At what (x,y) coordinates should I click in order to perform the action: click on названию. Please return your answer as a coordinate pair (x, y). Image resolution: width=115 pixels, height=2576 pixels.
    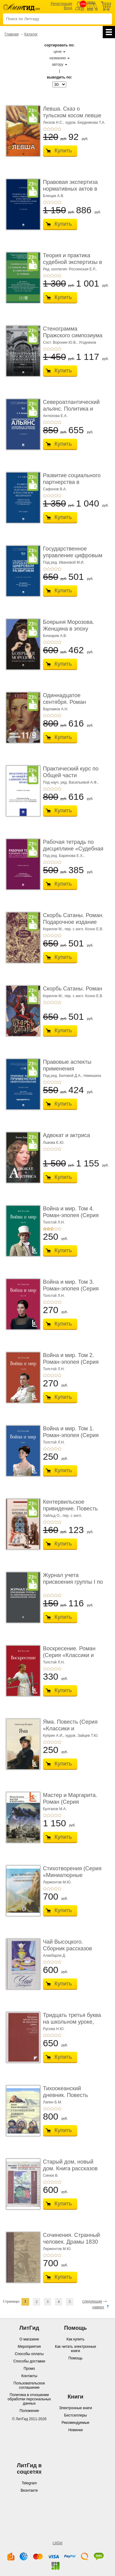
    Looking at the image, I should click on (57, 58).